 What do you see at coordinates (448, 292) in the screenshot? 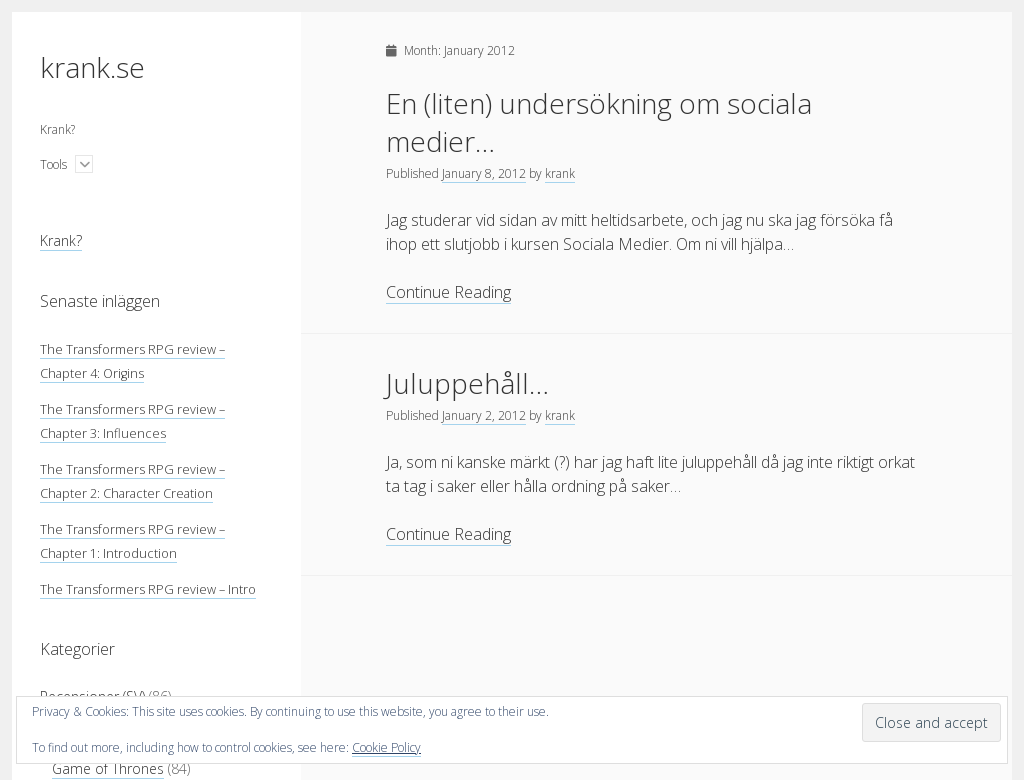
I see `Continue Reading` at bounding box center [448, 292].